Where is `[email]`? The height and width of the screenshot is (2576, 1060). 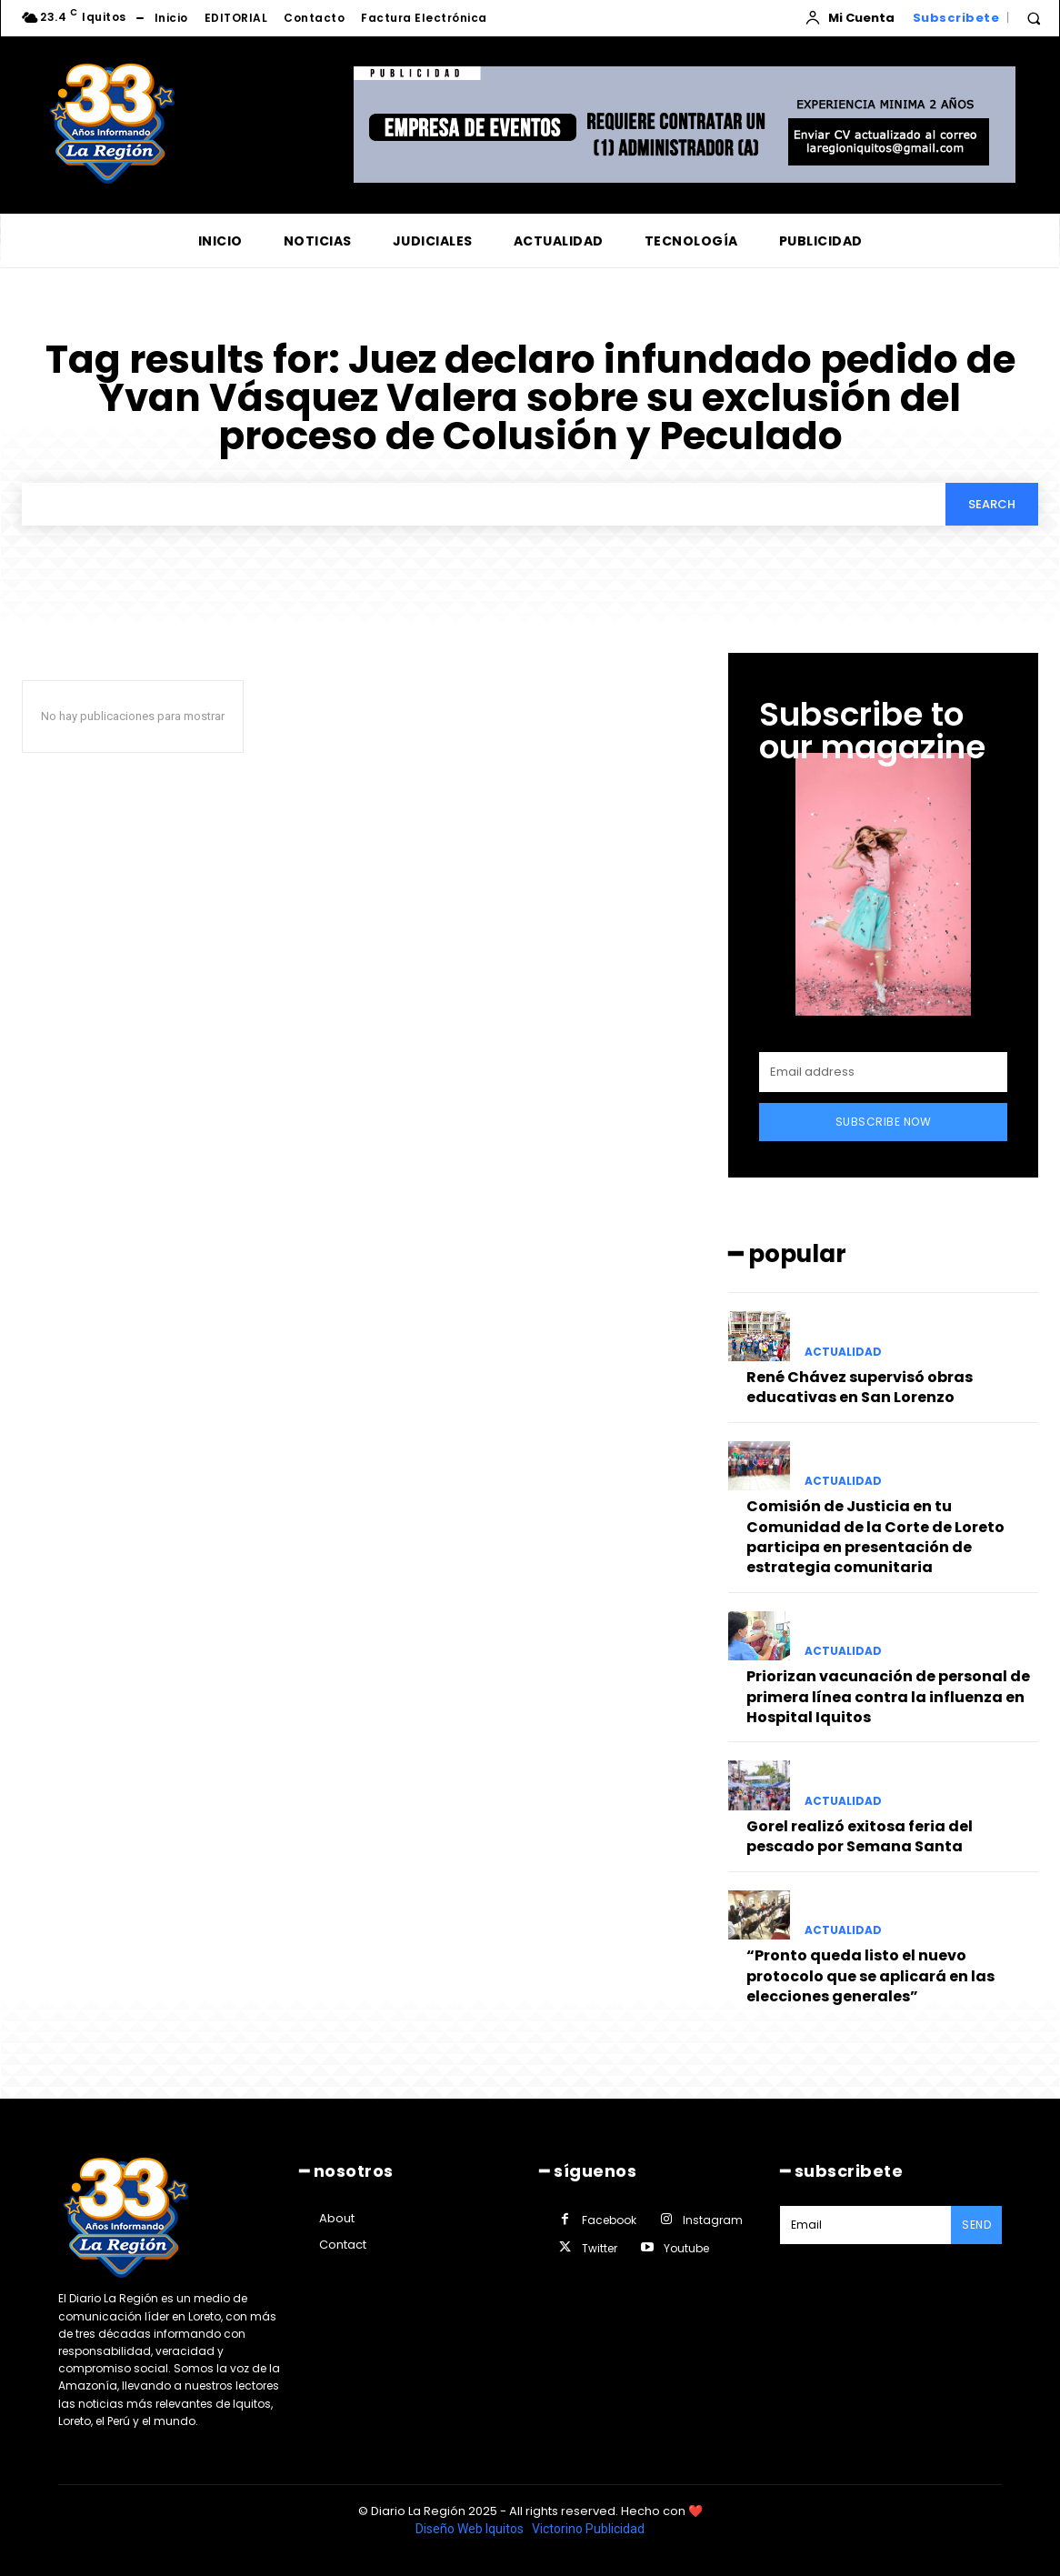 [email] is located at coordinates (883, 1072).